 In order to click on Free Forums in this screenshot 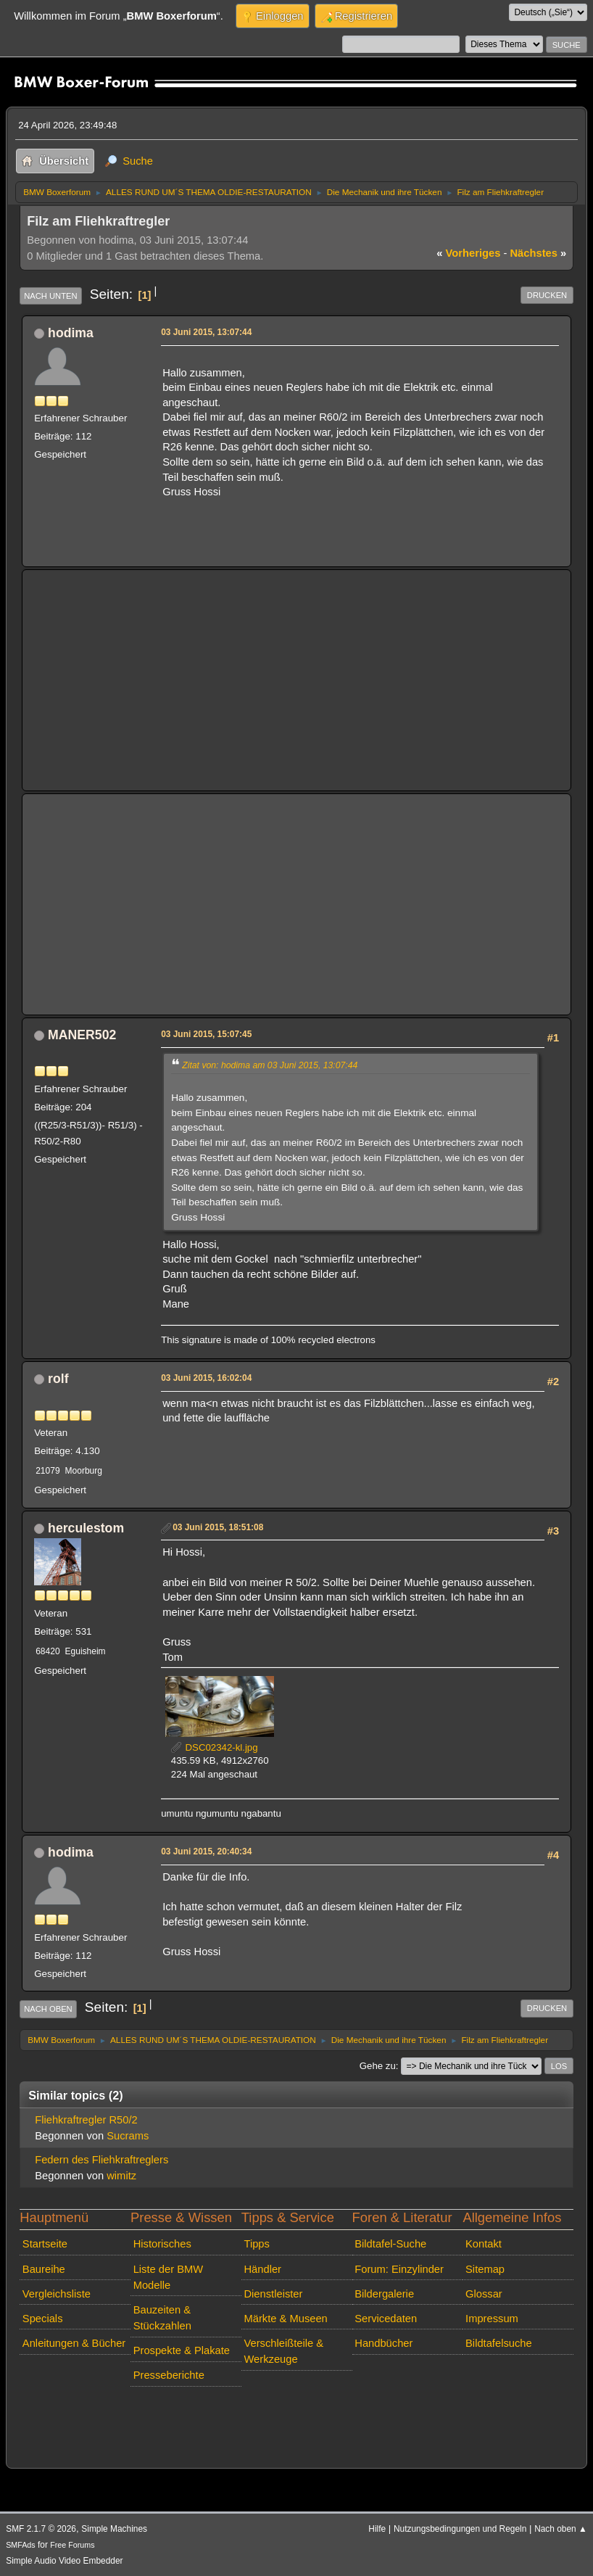, I will do `click(72, 2544)`.